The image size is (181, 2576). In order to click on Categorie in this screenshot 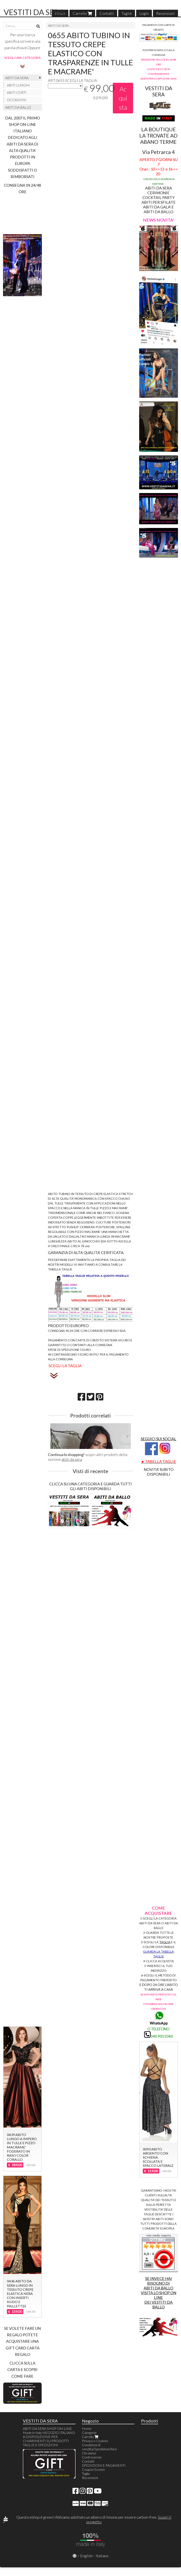, I will do `click(89, 2432)`.